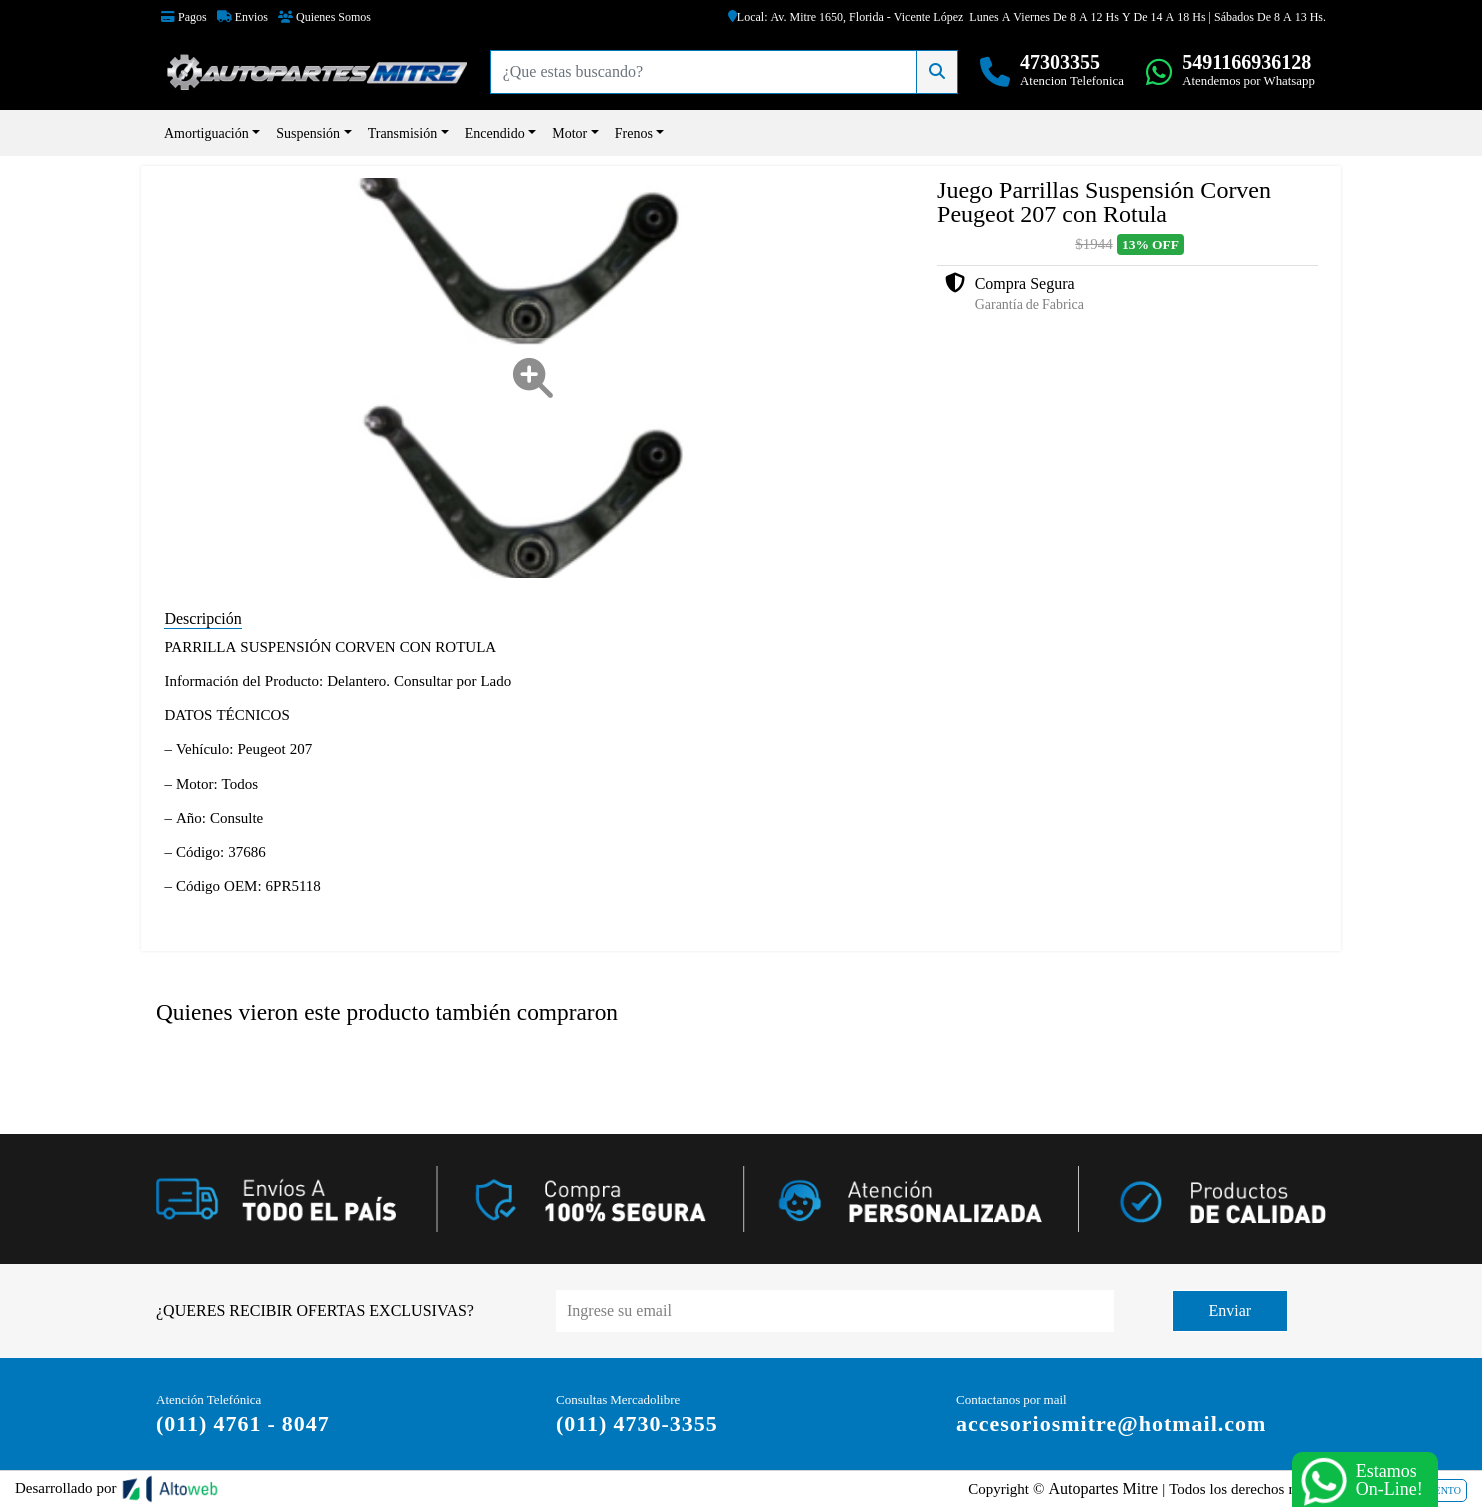 This screenshot has height=1507, width=1482. What do you see at coordinates (634, 133) in the screenshot?
I see `Frenos [button]` at bounding box center [634, 133].